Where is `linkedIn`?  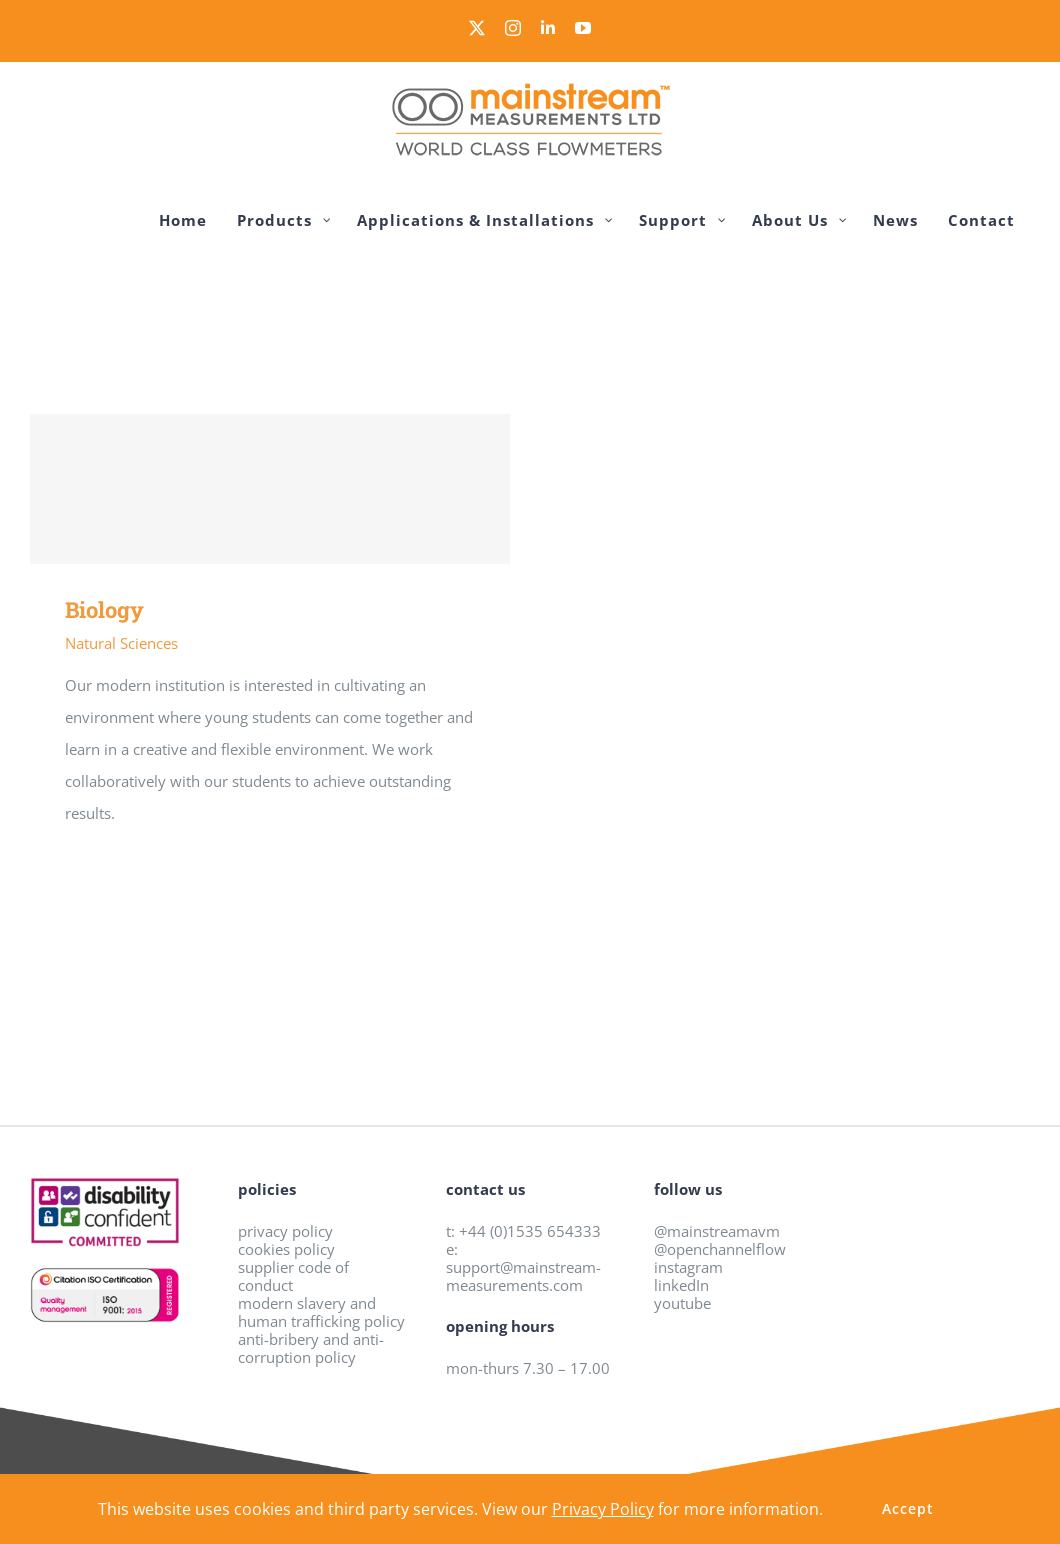
linkedIn is located at coordinates (681, 1285).